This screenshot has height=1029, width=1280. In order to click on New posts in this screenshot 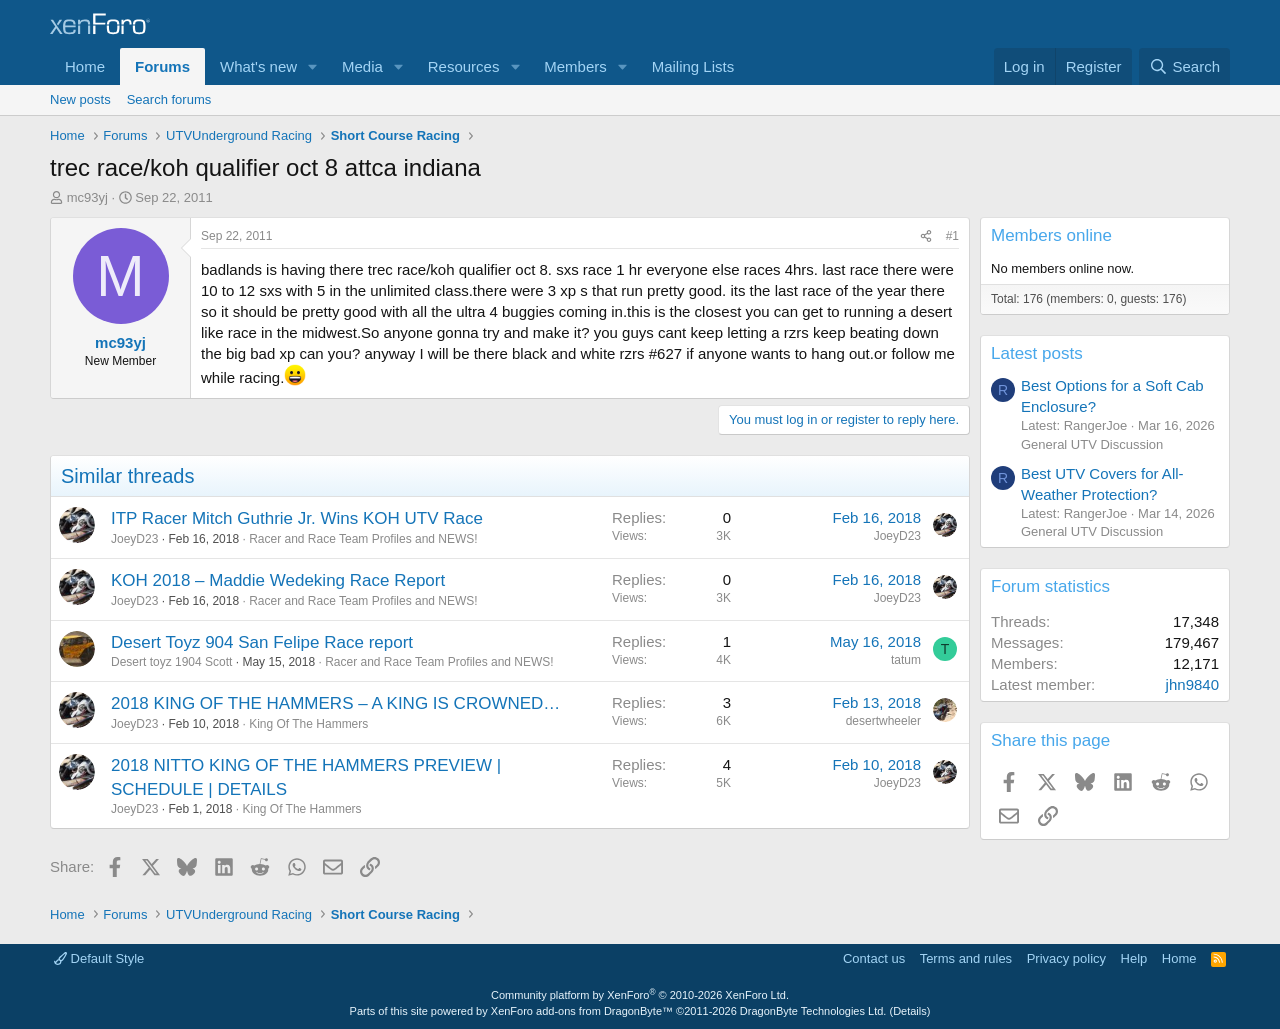, I will do `click(80, 99)`.